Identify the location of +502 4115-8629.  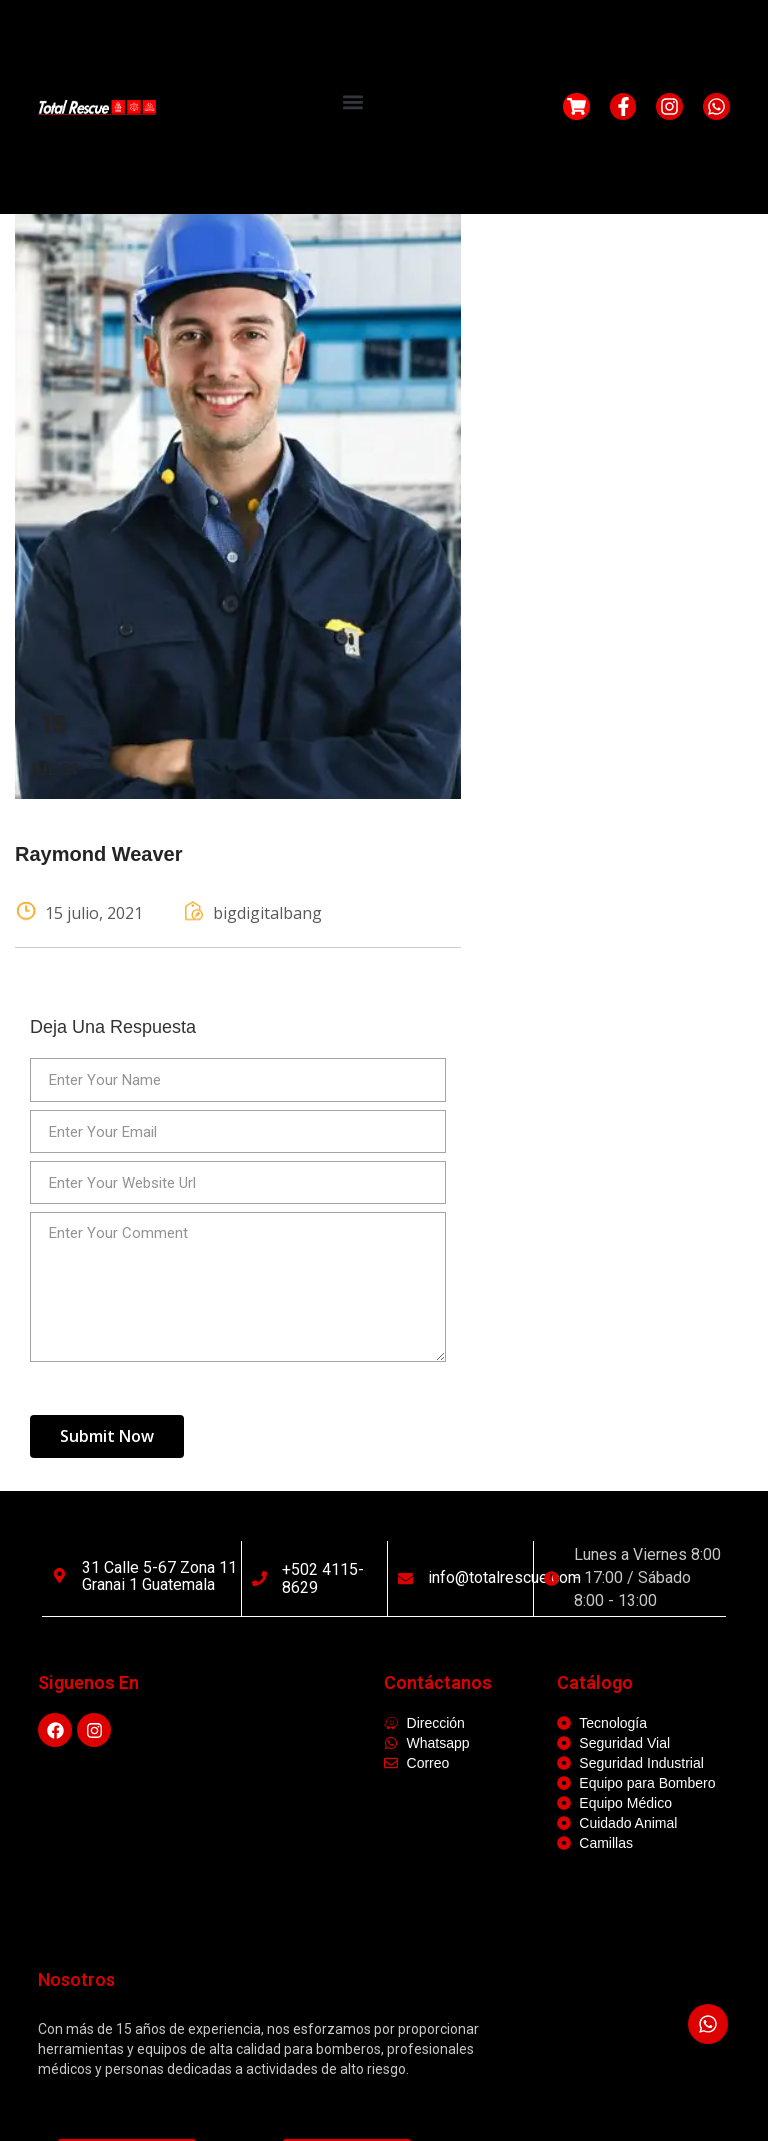
(323, 1578).